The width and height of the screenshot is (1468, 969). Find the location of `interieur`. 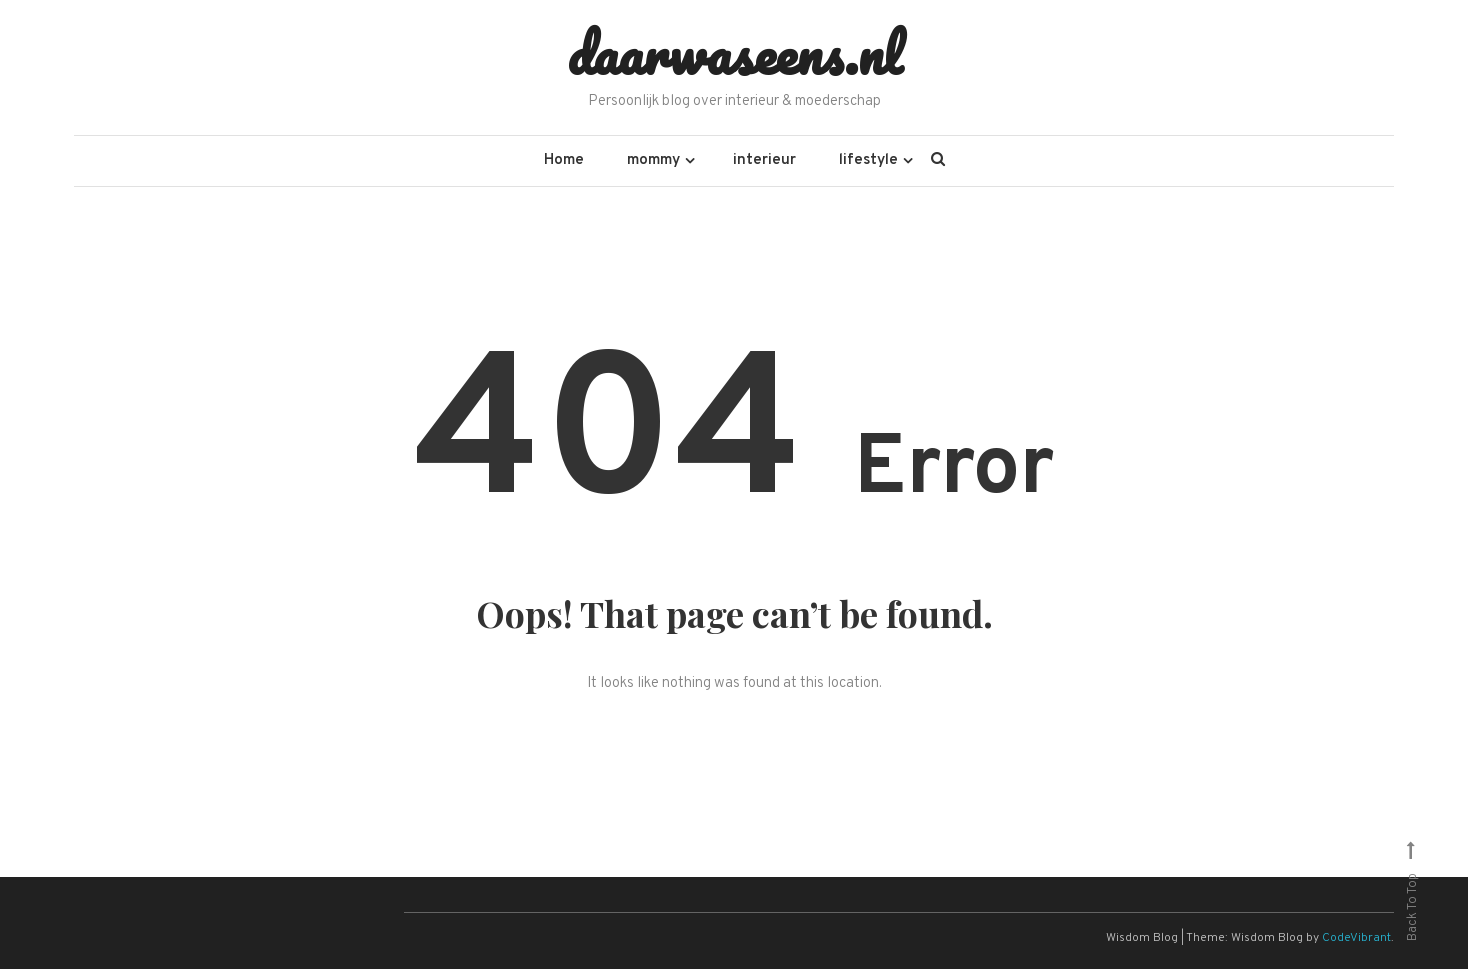

interieur is located at coordinates (764, 160).